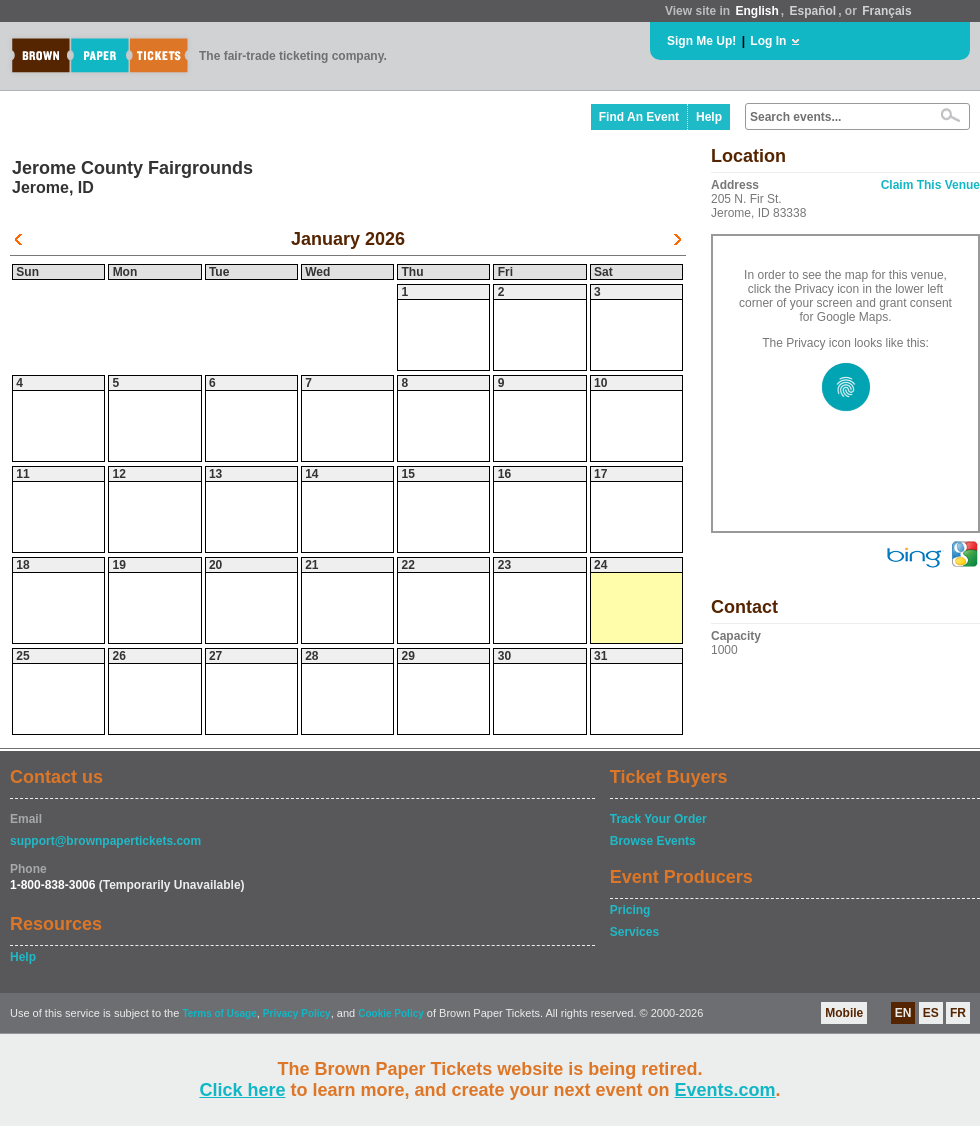 Image resolution: width=980 pixels, height=1126 pixels. Describe the element at coordinates (709, 117) in the screenshot. I see `Help` at that location.